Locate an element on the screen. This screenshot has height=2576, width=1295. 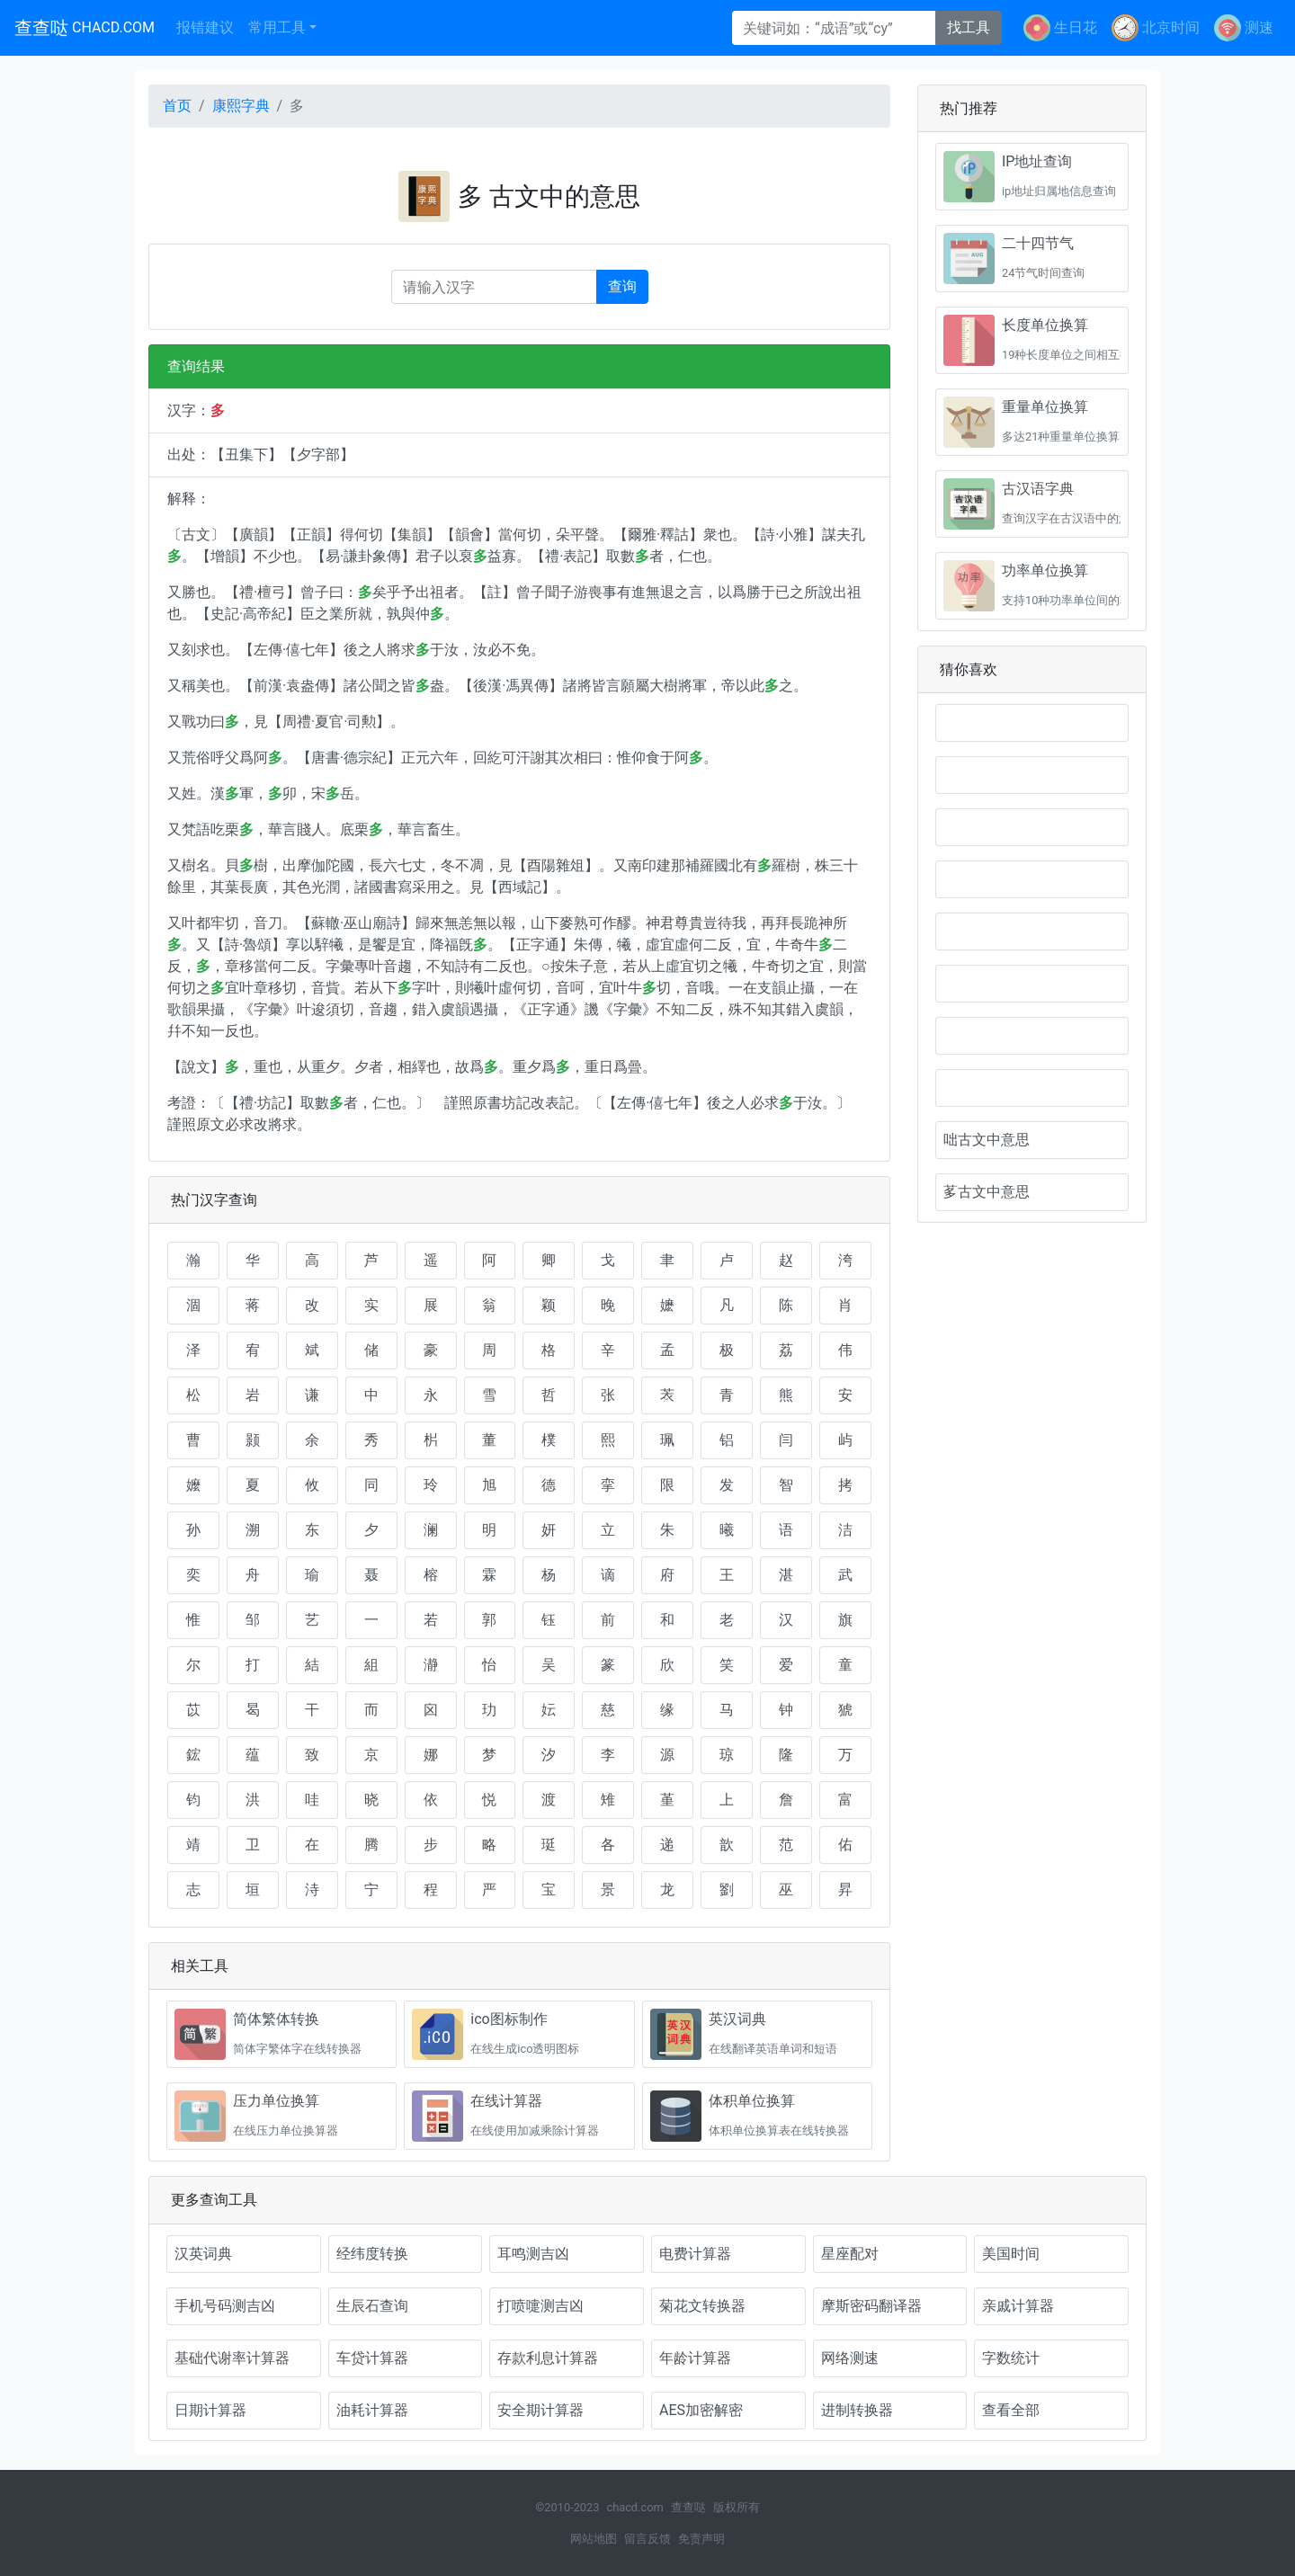
AES加密解密 is located at coordinates (701, 2410).